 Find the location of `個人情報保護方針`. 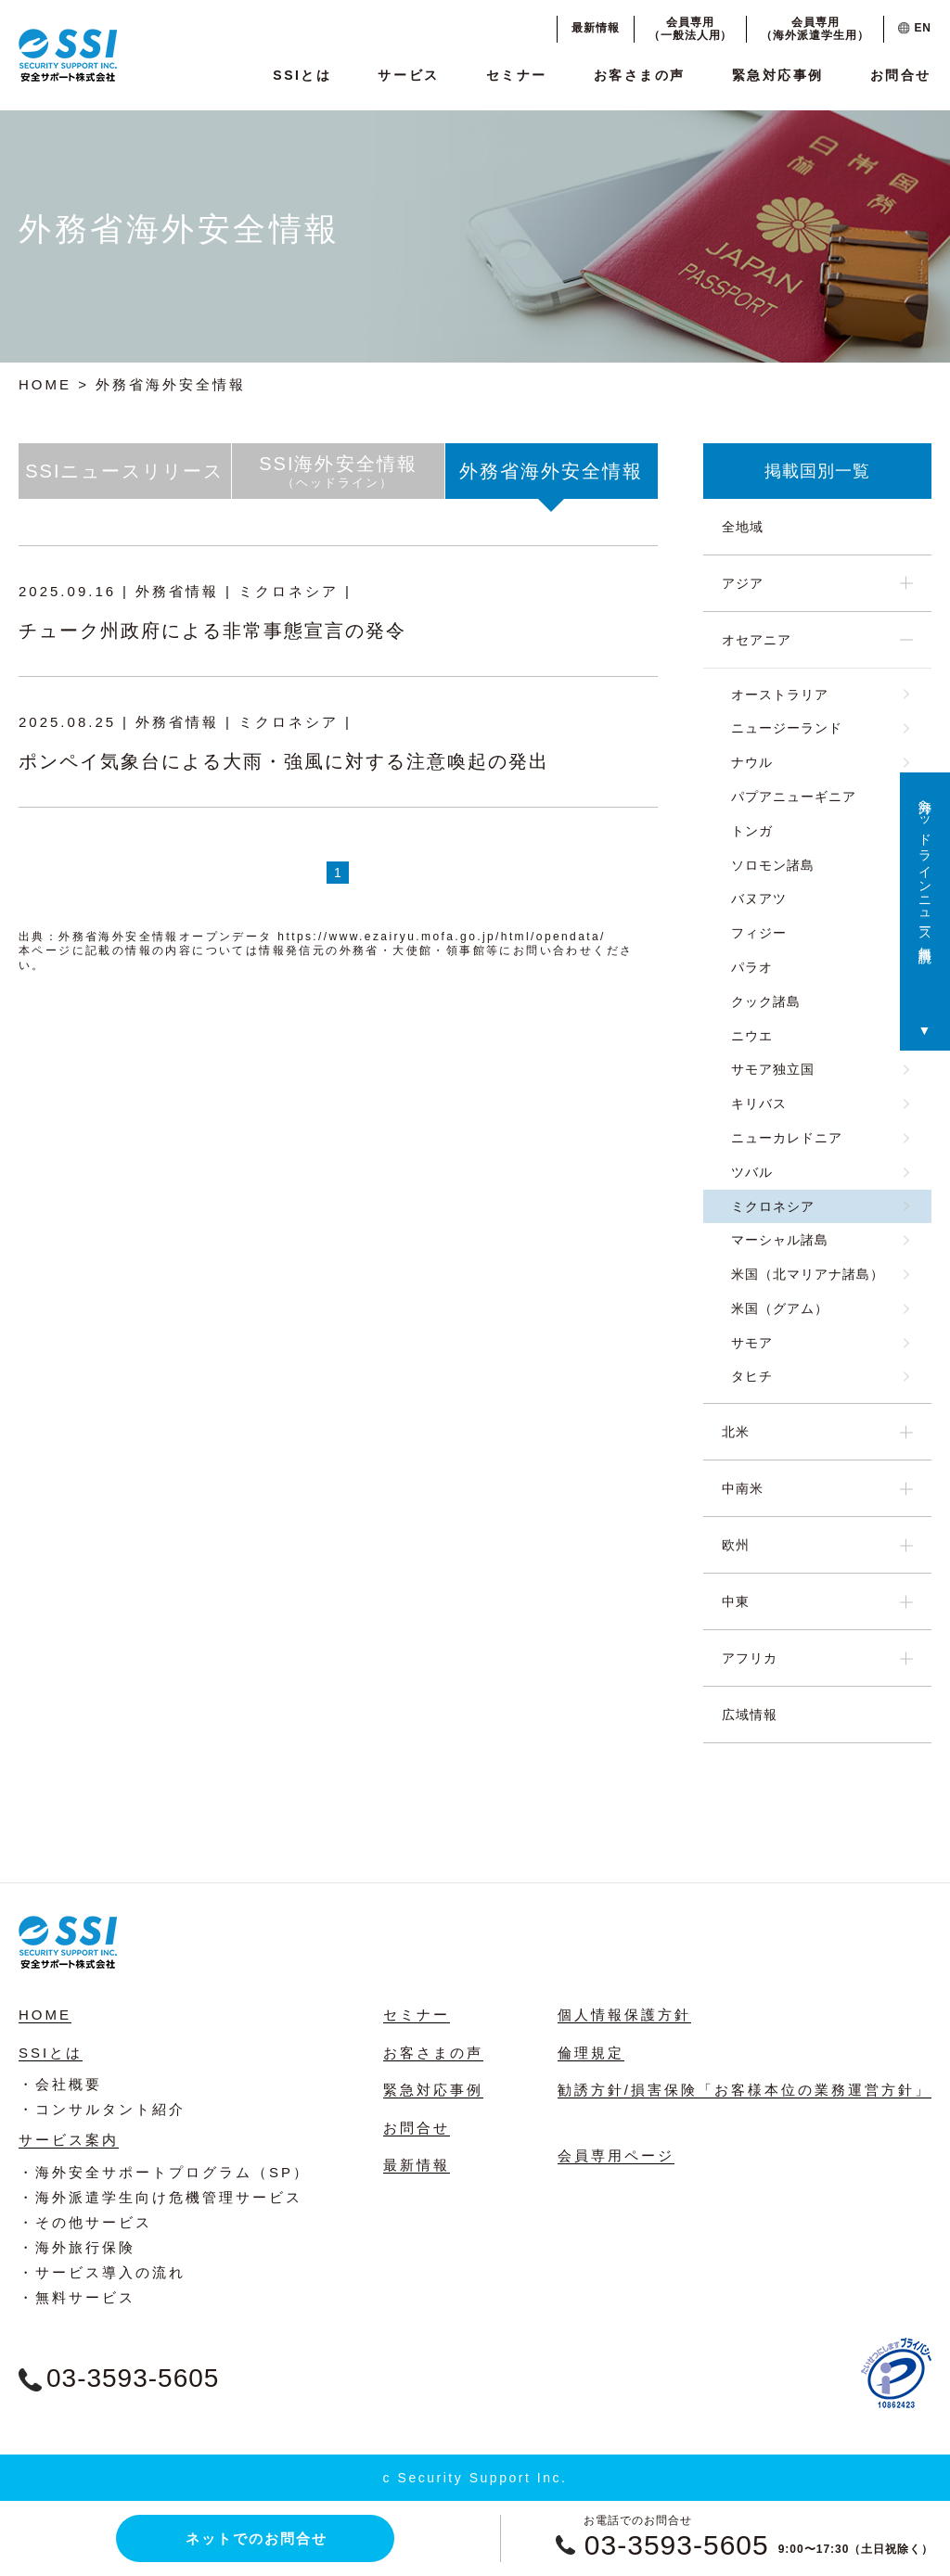

個人情報保護方針 is located at coordinates (624, 2014).